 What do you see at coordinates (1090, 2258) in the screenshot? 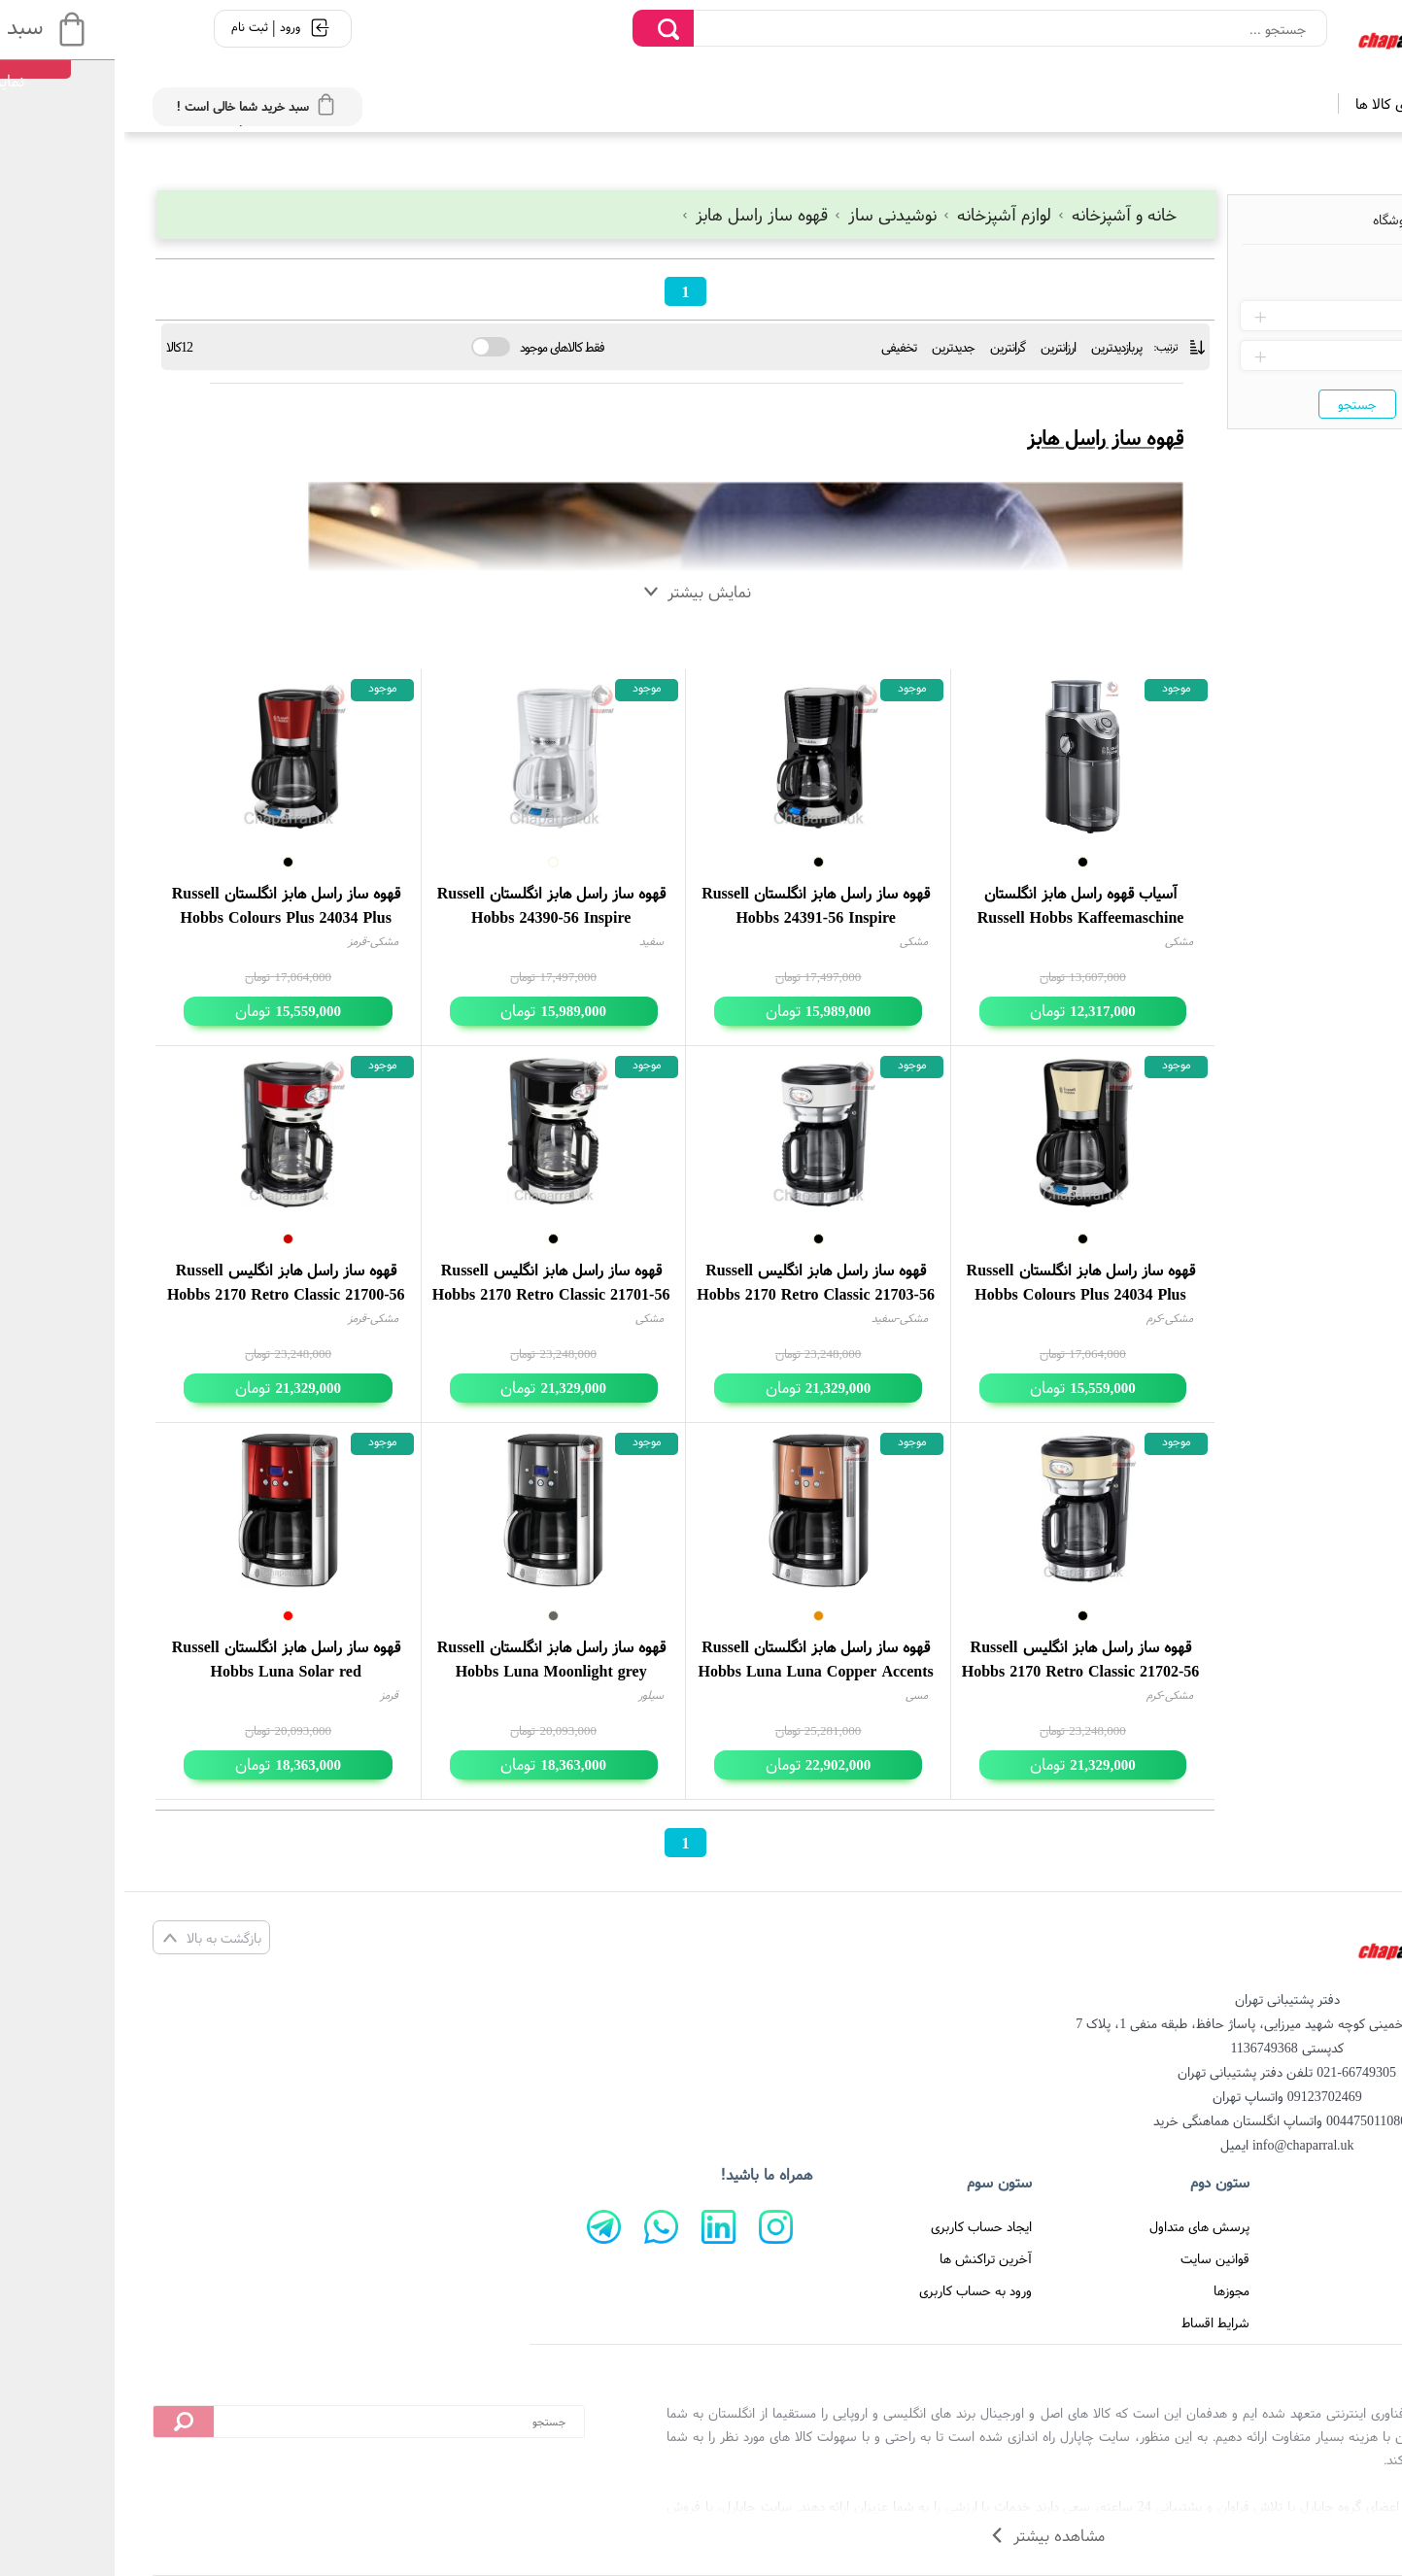
I see `قوانین سایت` at bounding box center [1090, 2258].